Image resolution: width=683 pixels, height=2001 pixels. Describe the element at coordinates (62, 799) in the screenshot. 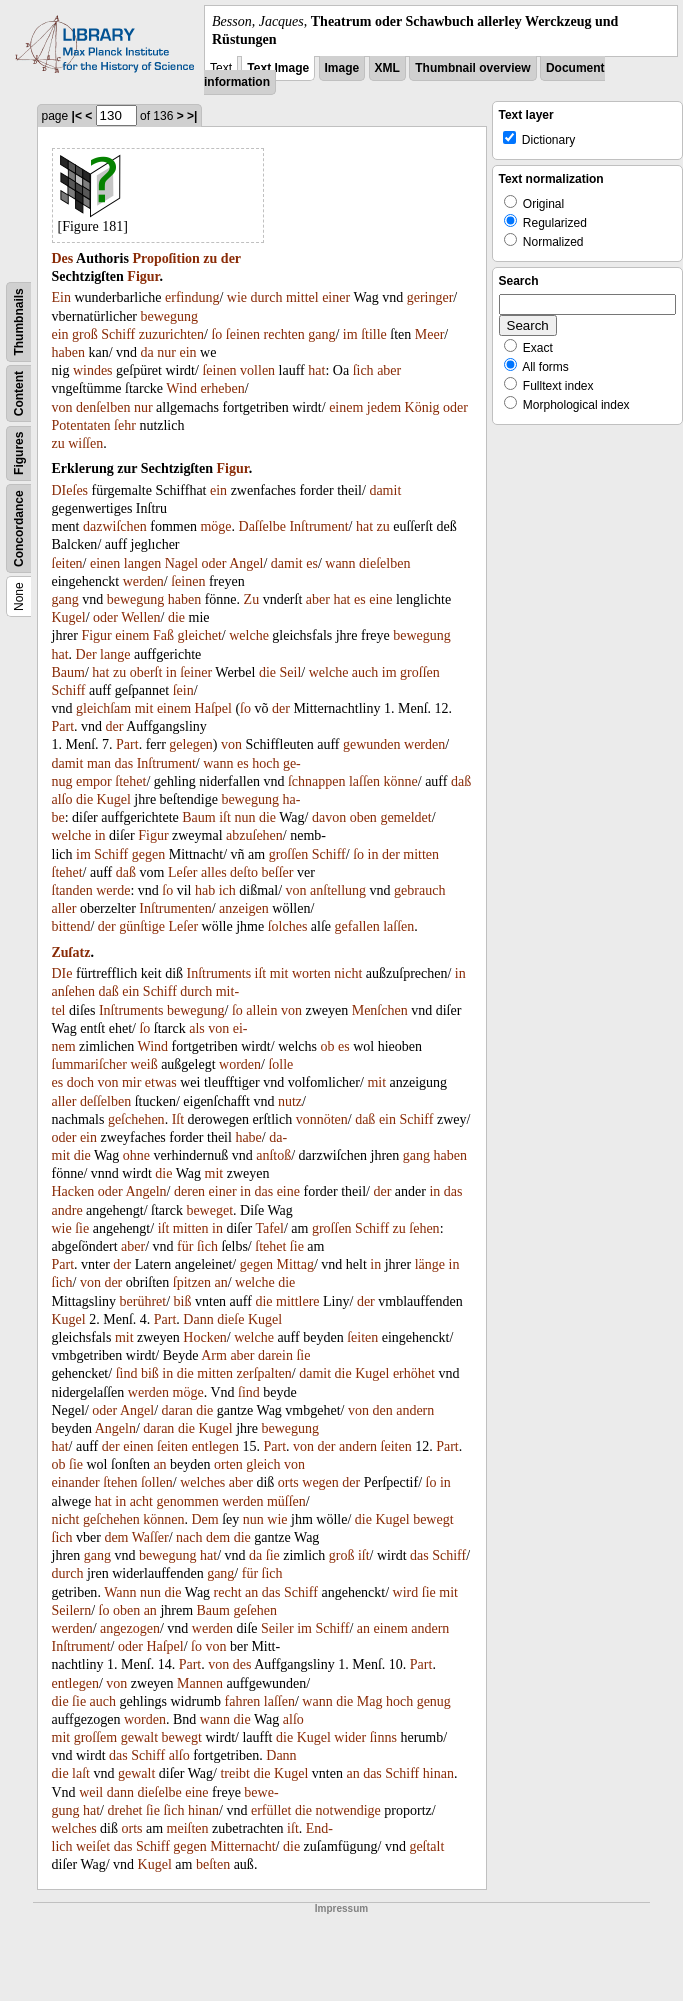

I see `alſo` at that location.